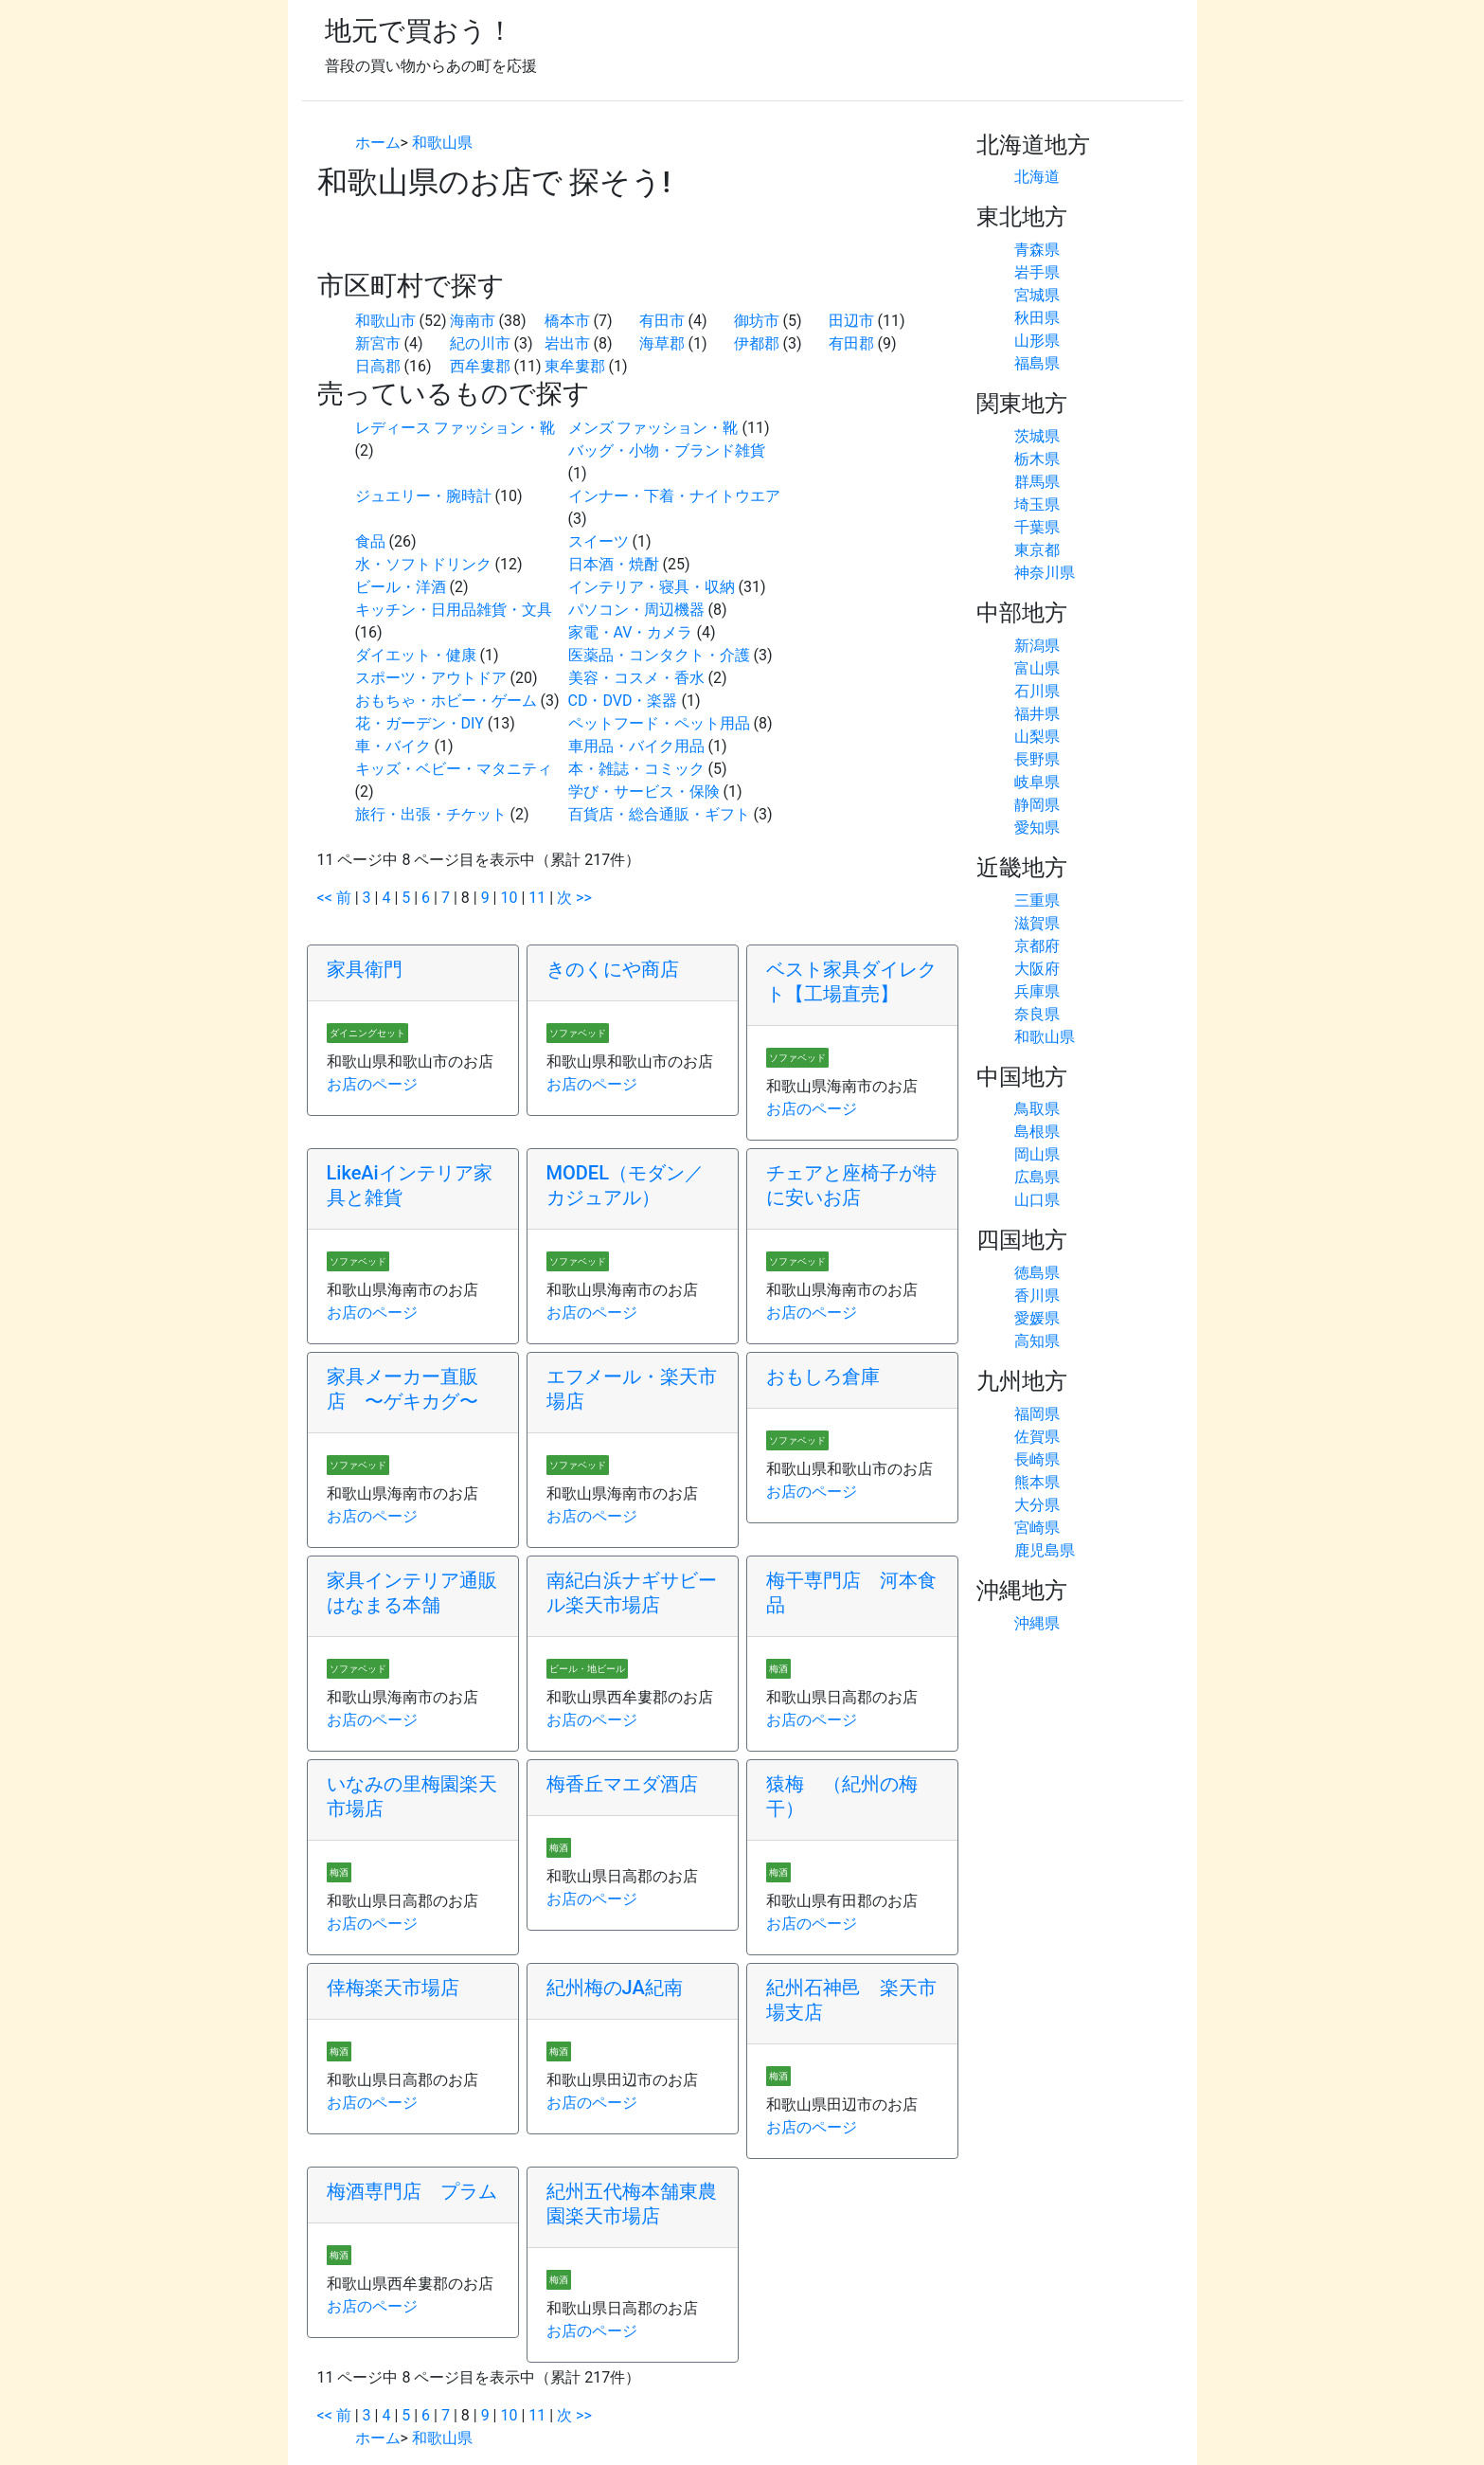 The width and height of the screenshot is (1484, 2465). What do you see at coordinates (1037, 1528) in the screenshot?
I see `宮崎県` at bounding box center [1037, 1528].